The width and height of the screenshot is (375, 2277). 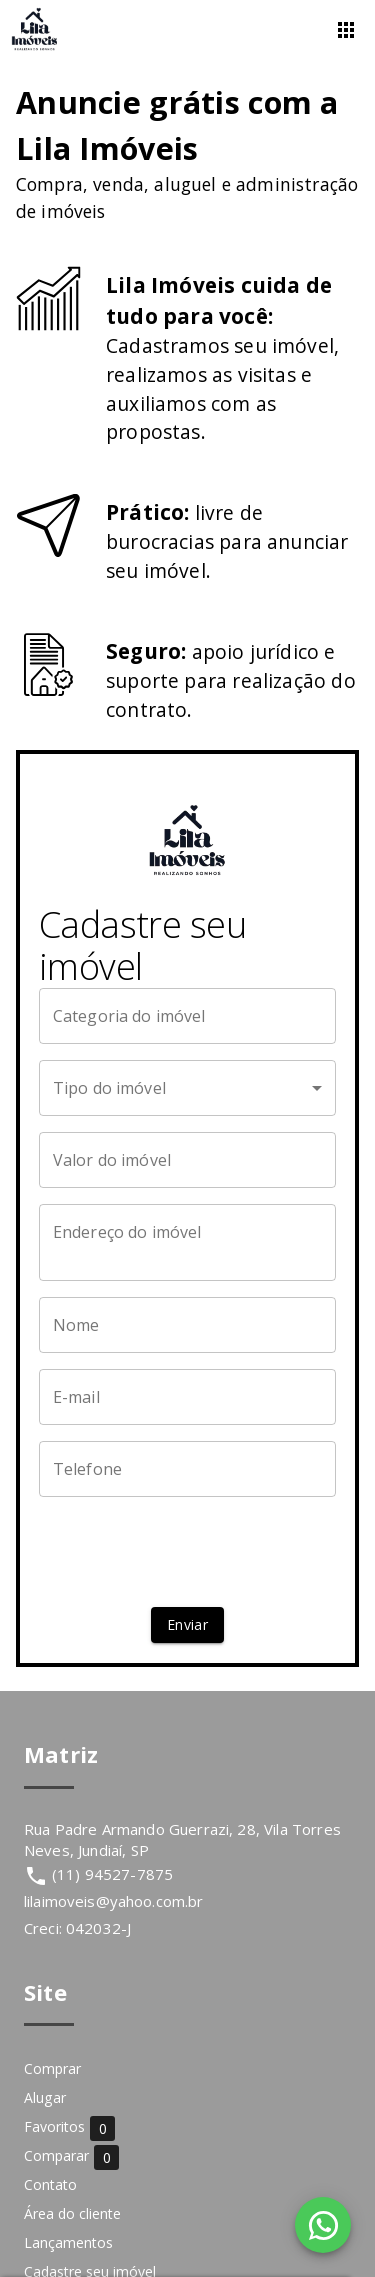 I want to click on [Valor do imóvel], so click(x=188, y=1160).